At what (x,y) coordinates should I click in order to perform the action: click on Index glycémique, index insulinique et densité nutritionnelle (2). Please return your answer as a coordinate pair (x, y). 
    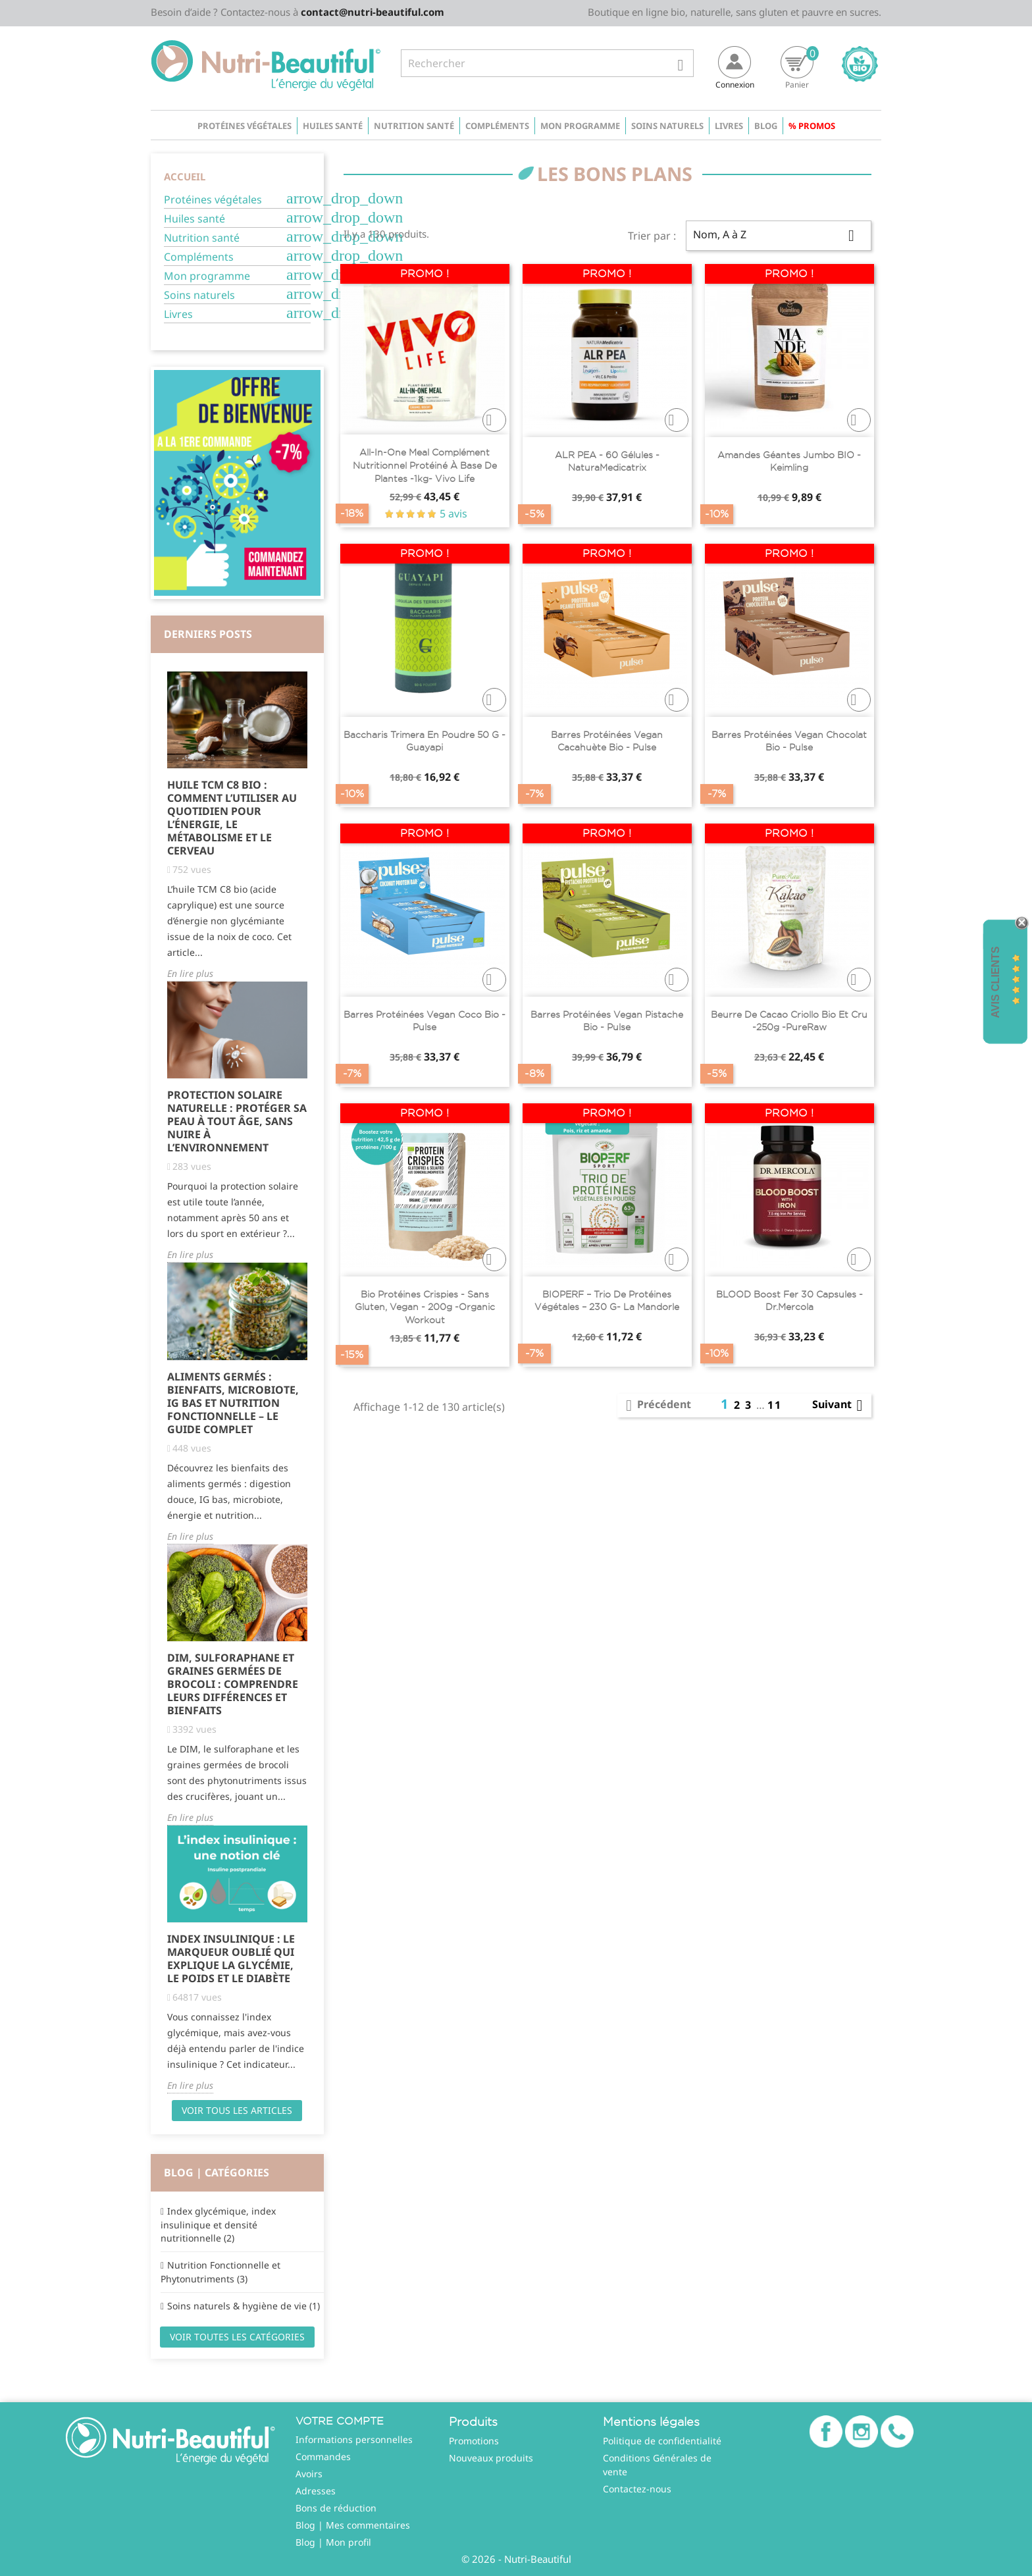
    Looking at the image, I should click on (218, 2224).